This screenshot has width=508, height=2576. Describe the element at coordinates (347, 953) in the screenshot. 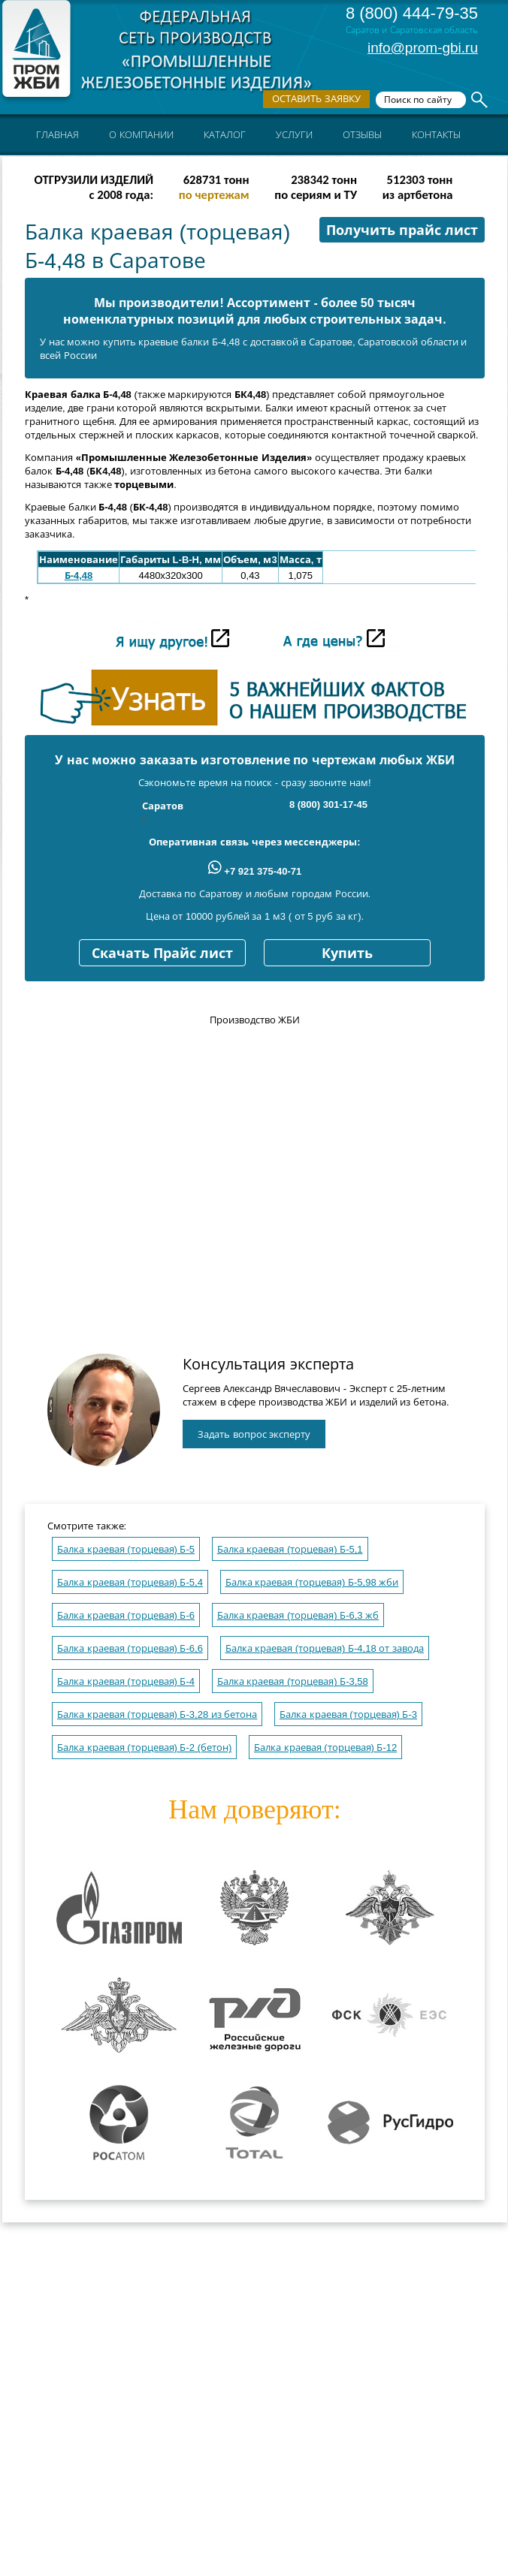

I see `Купить` at that location.